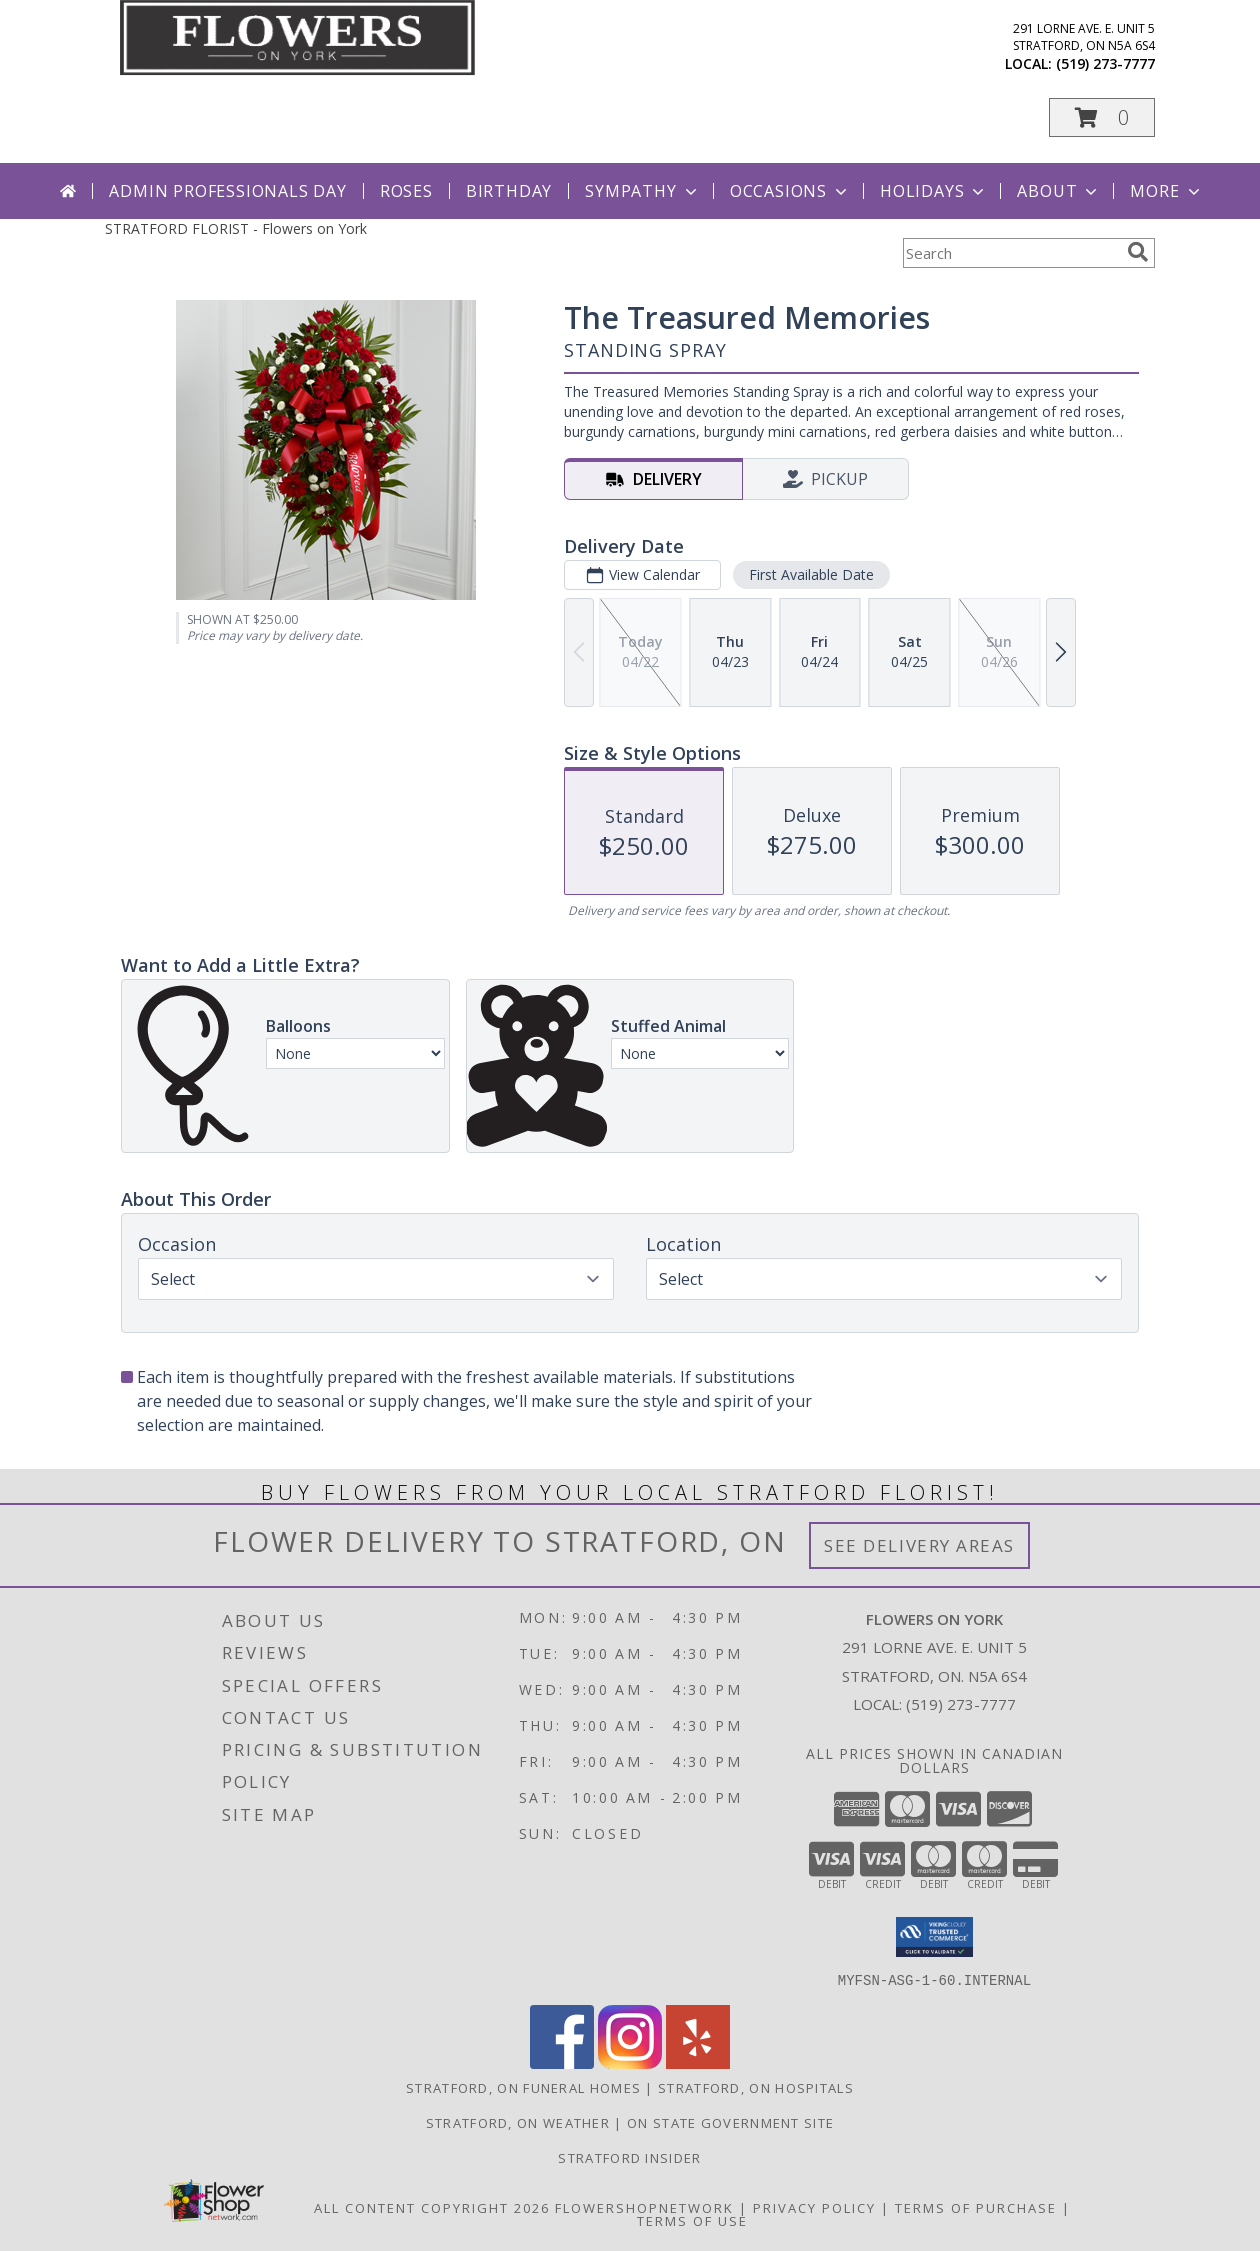 Image resolution: width=1260 pixels, height=2251 pixels. What do you see at coordinates (1166, 191) in the screenshot?
I see `More` at bounding box center [1166, 191].